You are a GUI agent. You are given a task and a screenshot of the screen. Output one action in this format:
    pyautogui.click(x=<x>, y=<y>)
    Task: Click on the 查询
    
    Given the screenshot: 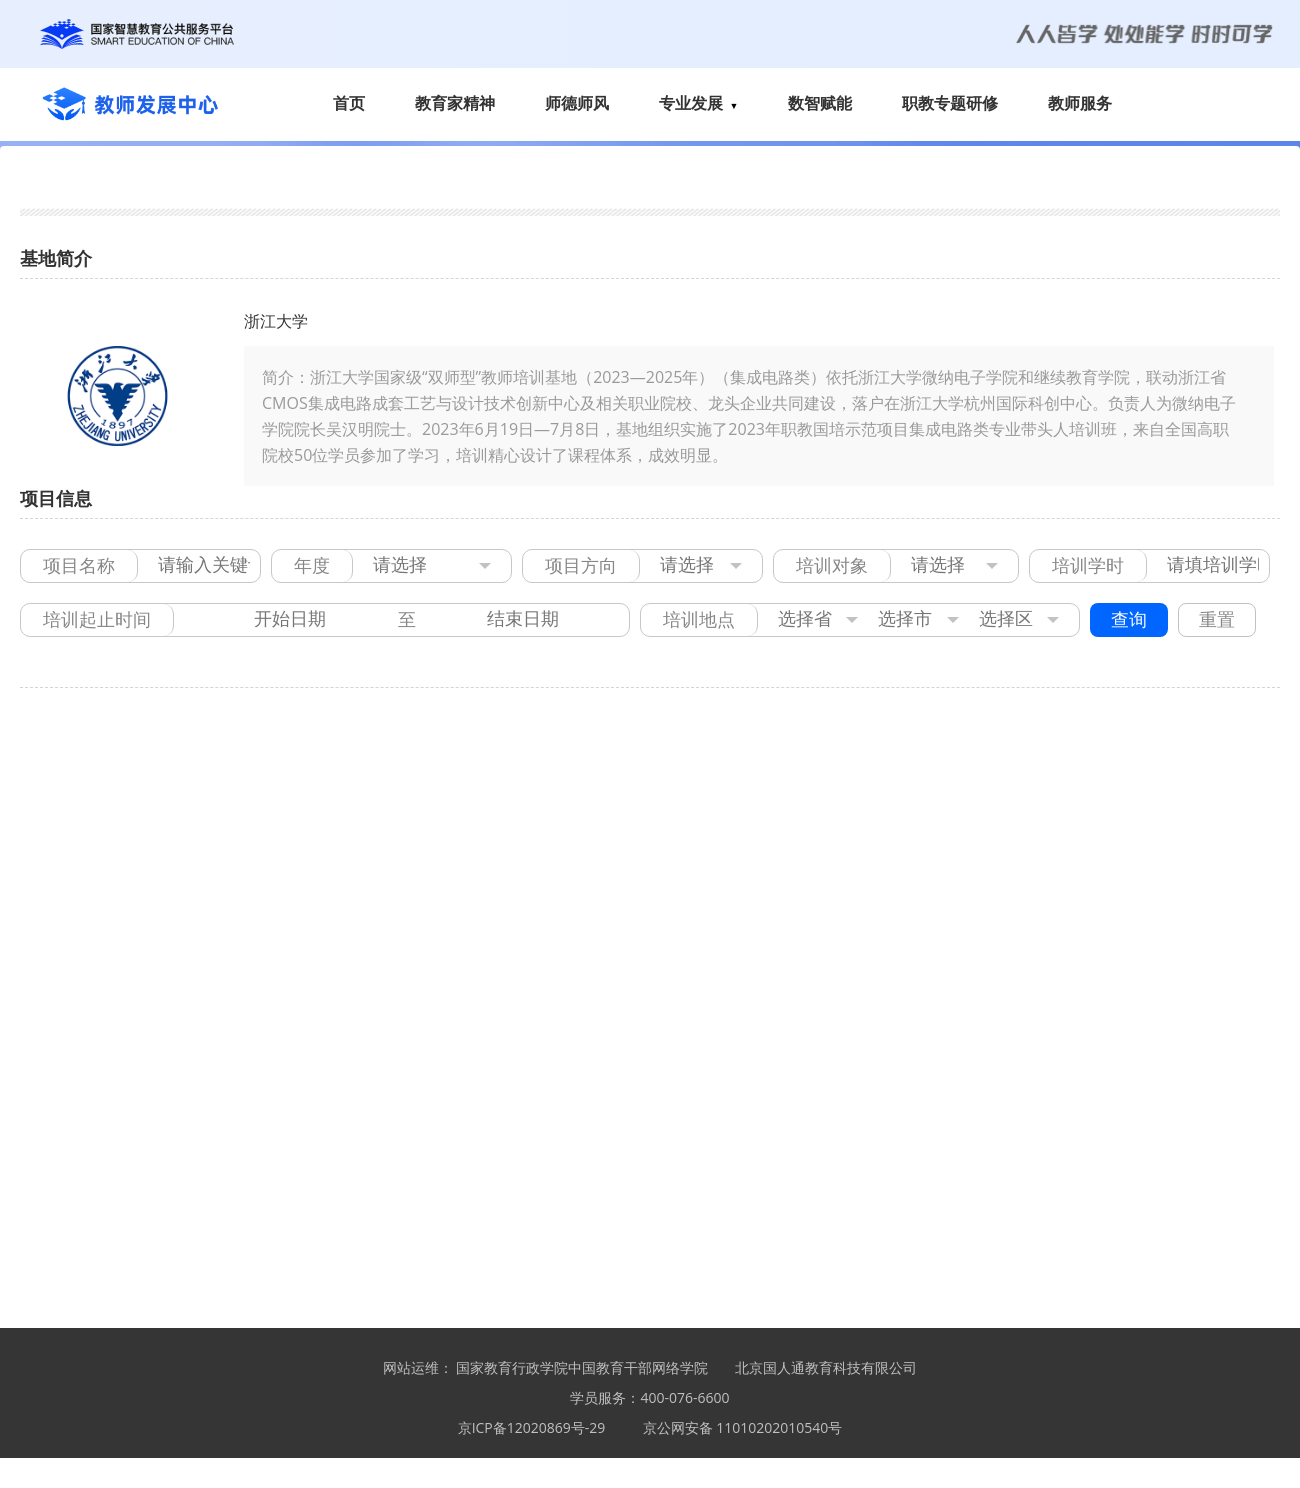 What is the action you would take?
    pyautogui.click(x=1129, y=620)
    